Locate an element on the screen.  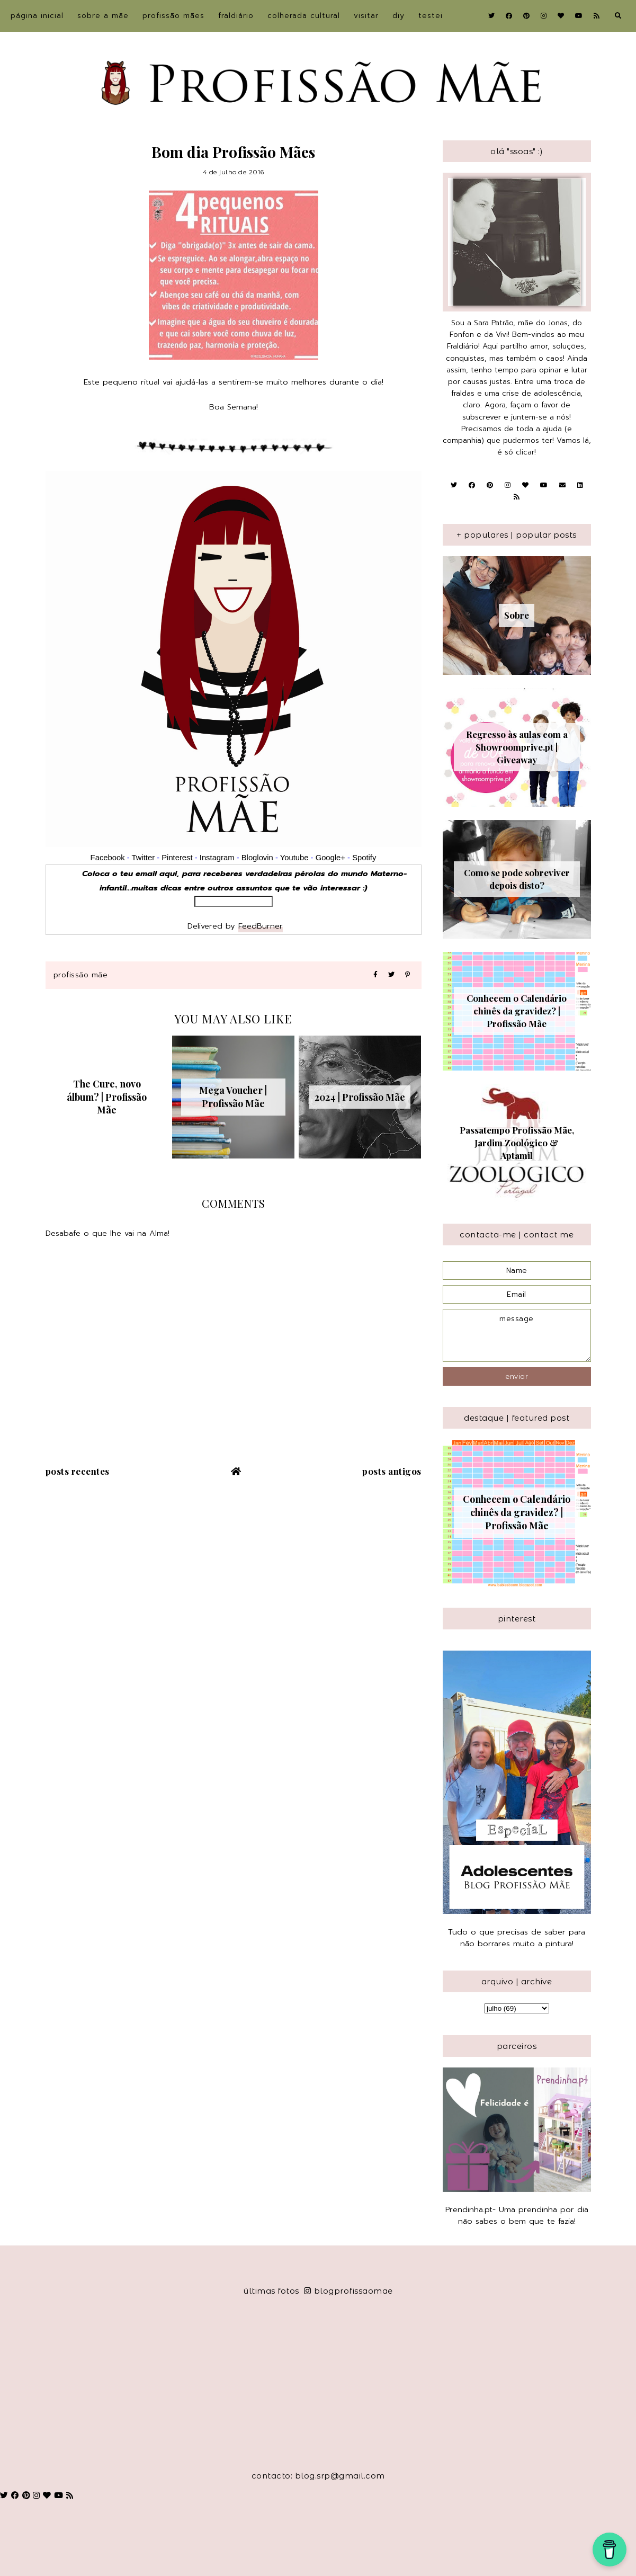
DIY is located at coordinates (398, 15).